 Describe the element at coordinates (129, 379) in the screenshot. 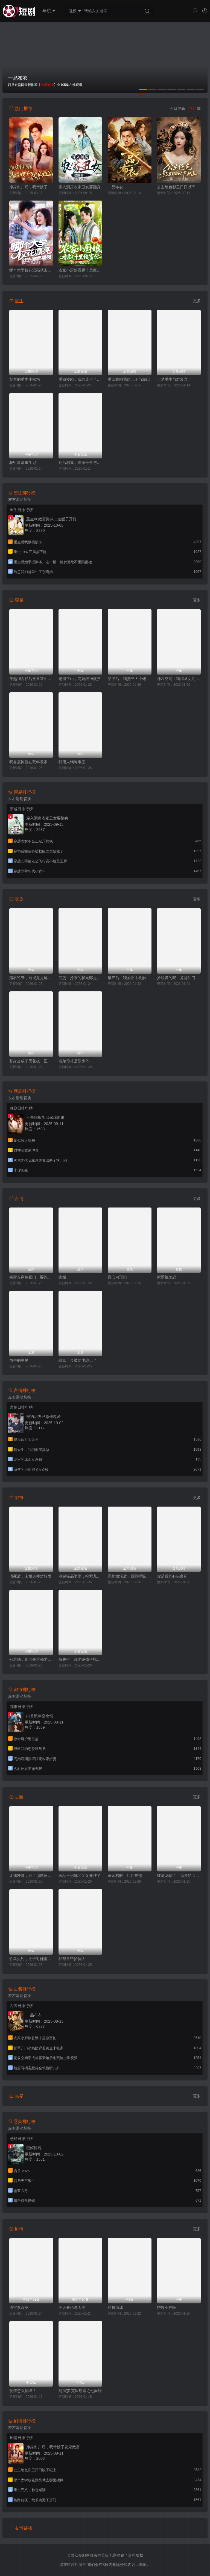

I see `重回校园我给儿子当靠山` at that location.